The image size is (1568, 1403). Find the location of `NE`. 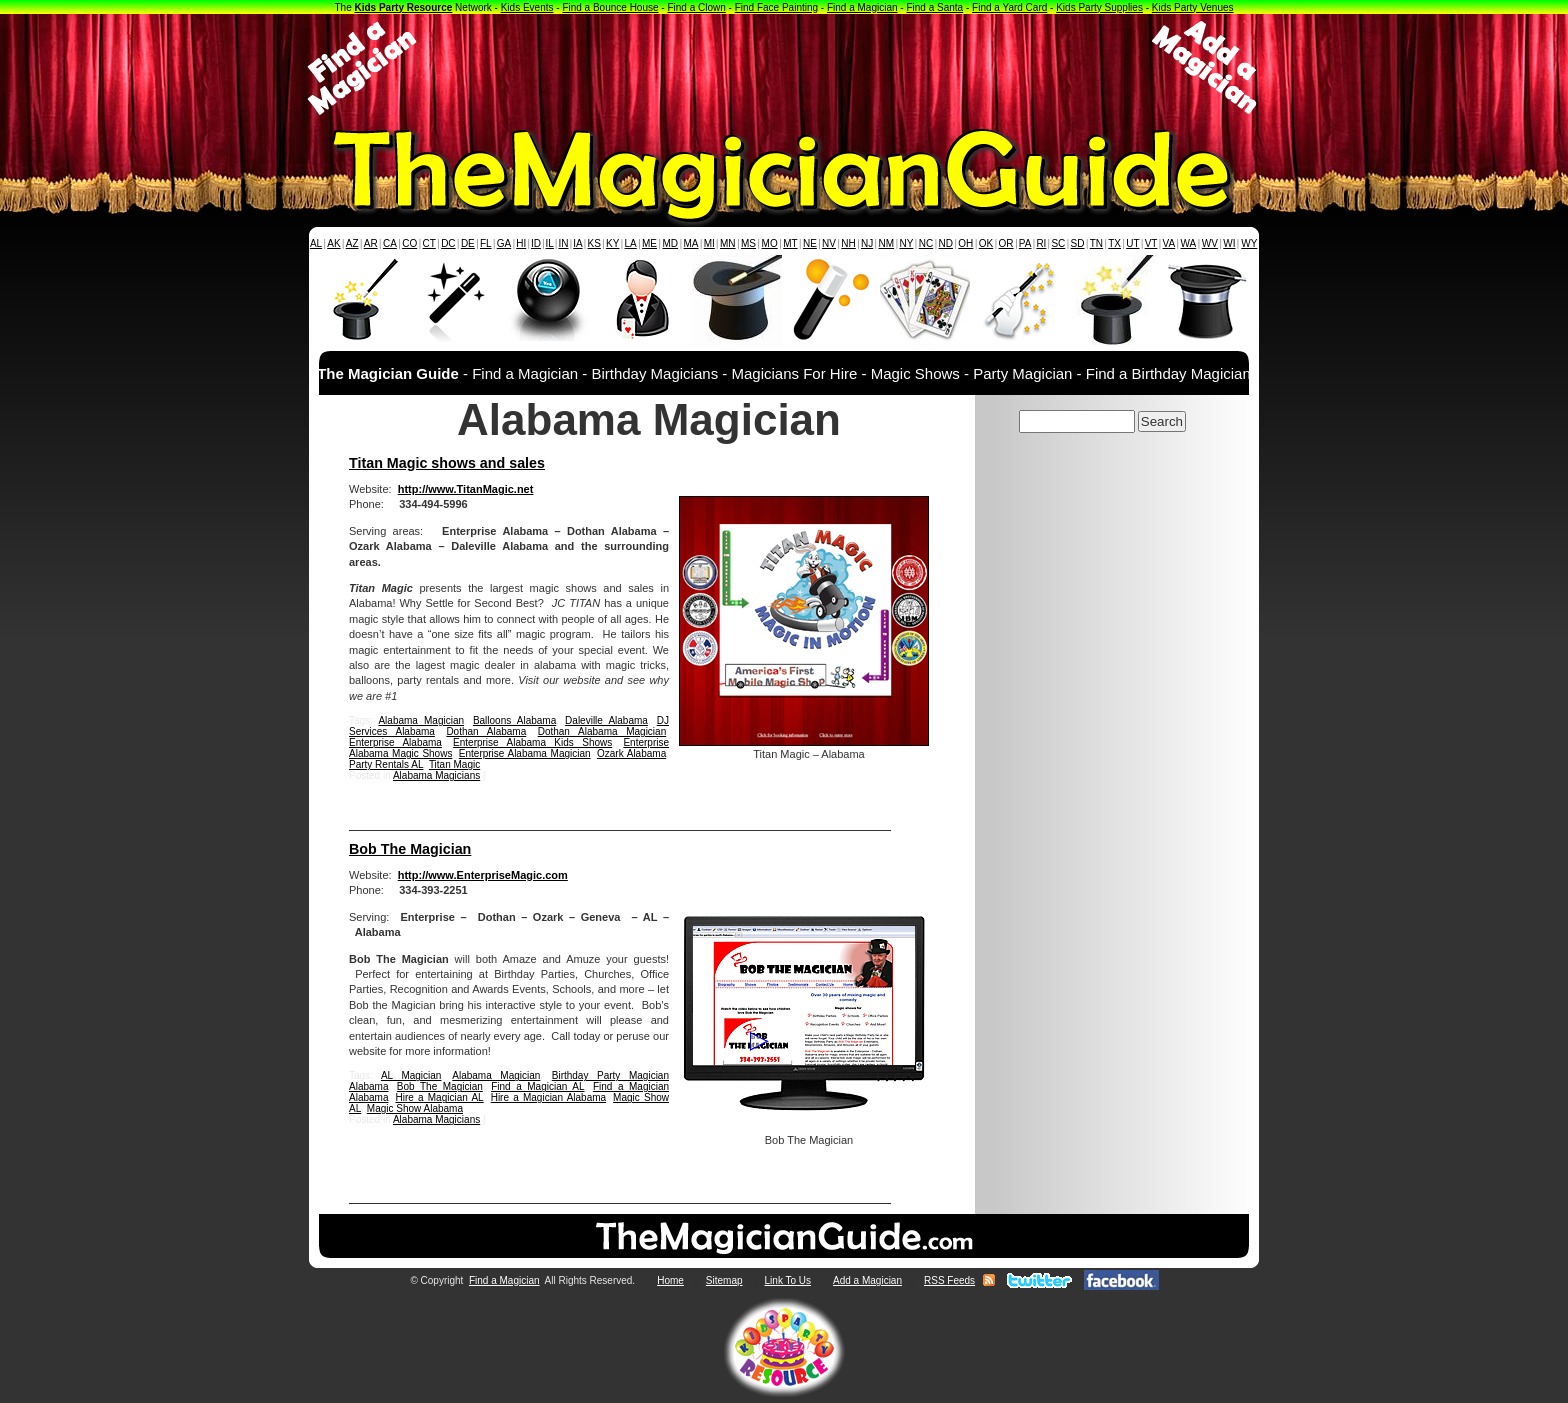

NE is located at coordinates (810, 243).